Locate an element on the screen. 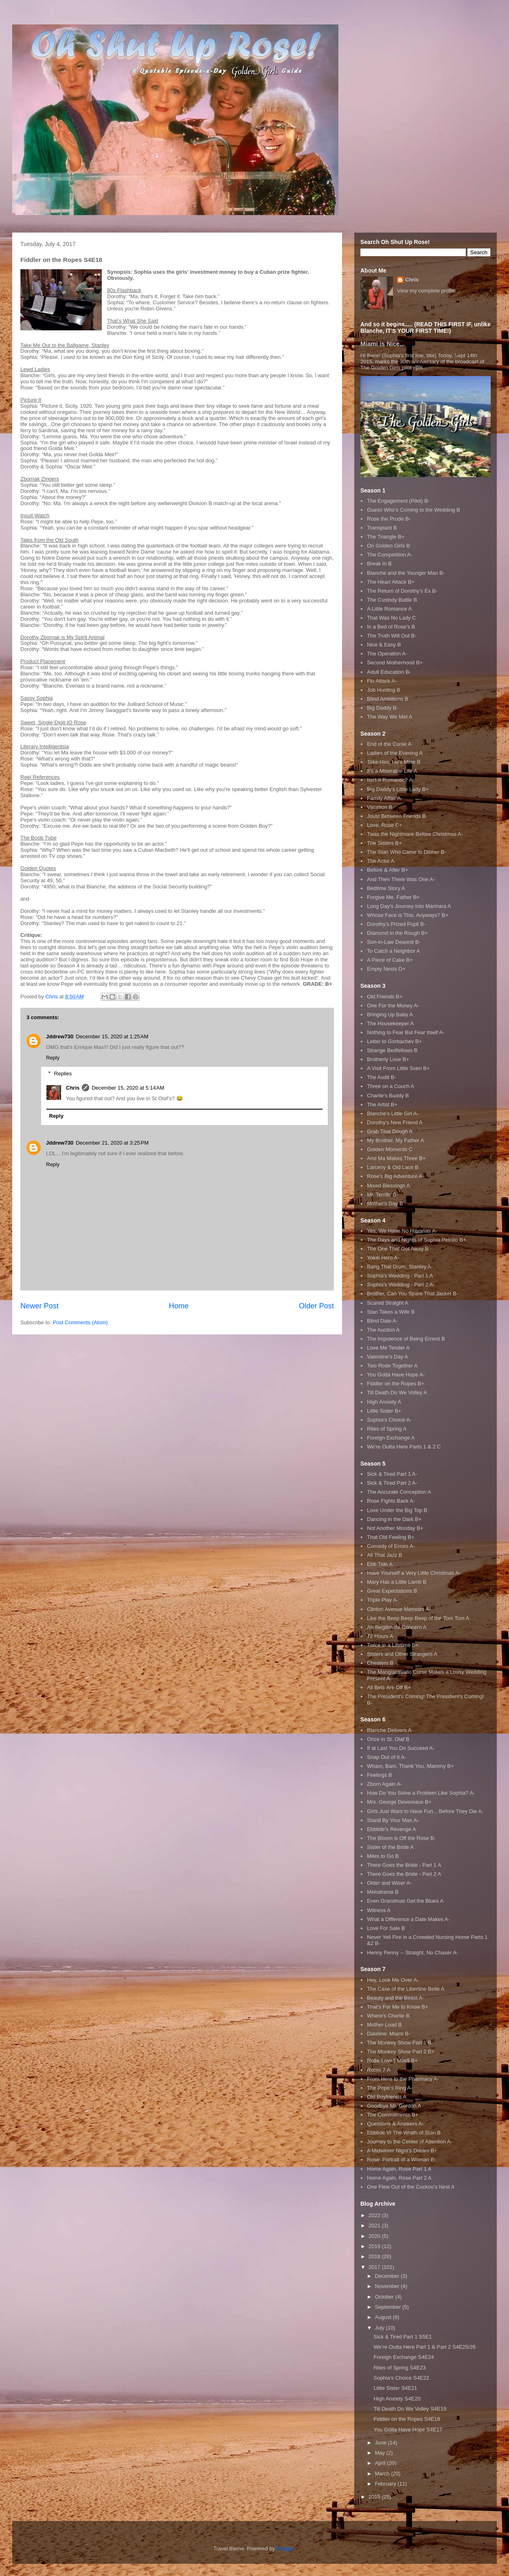 The width and height of the screenshot is (509, 2576). Dorothy's New Friend A is located at coordinates (394, 1122).